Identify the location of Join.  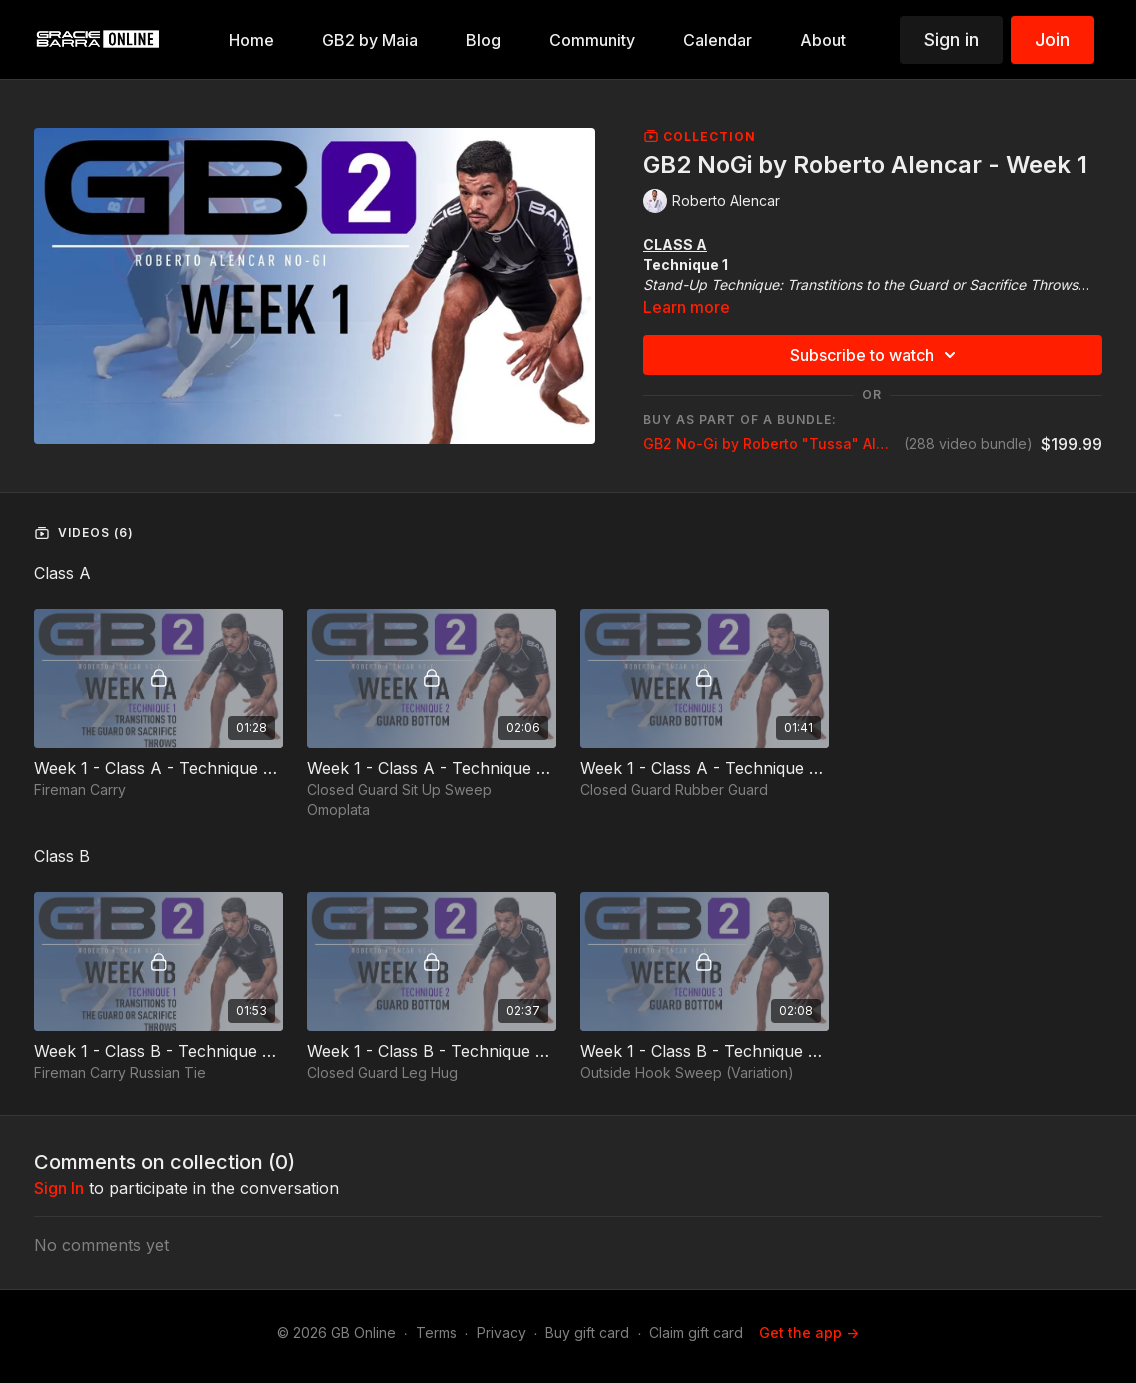
(1052, 39).